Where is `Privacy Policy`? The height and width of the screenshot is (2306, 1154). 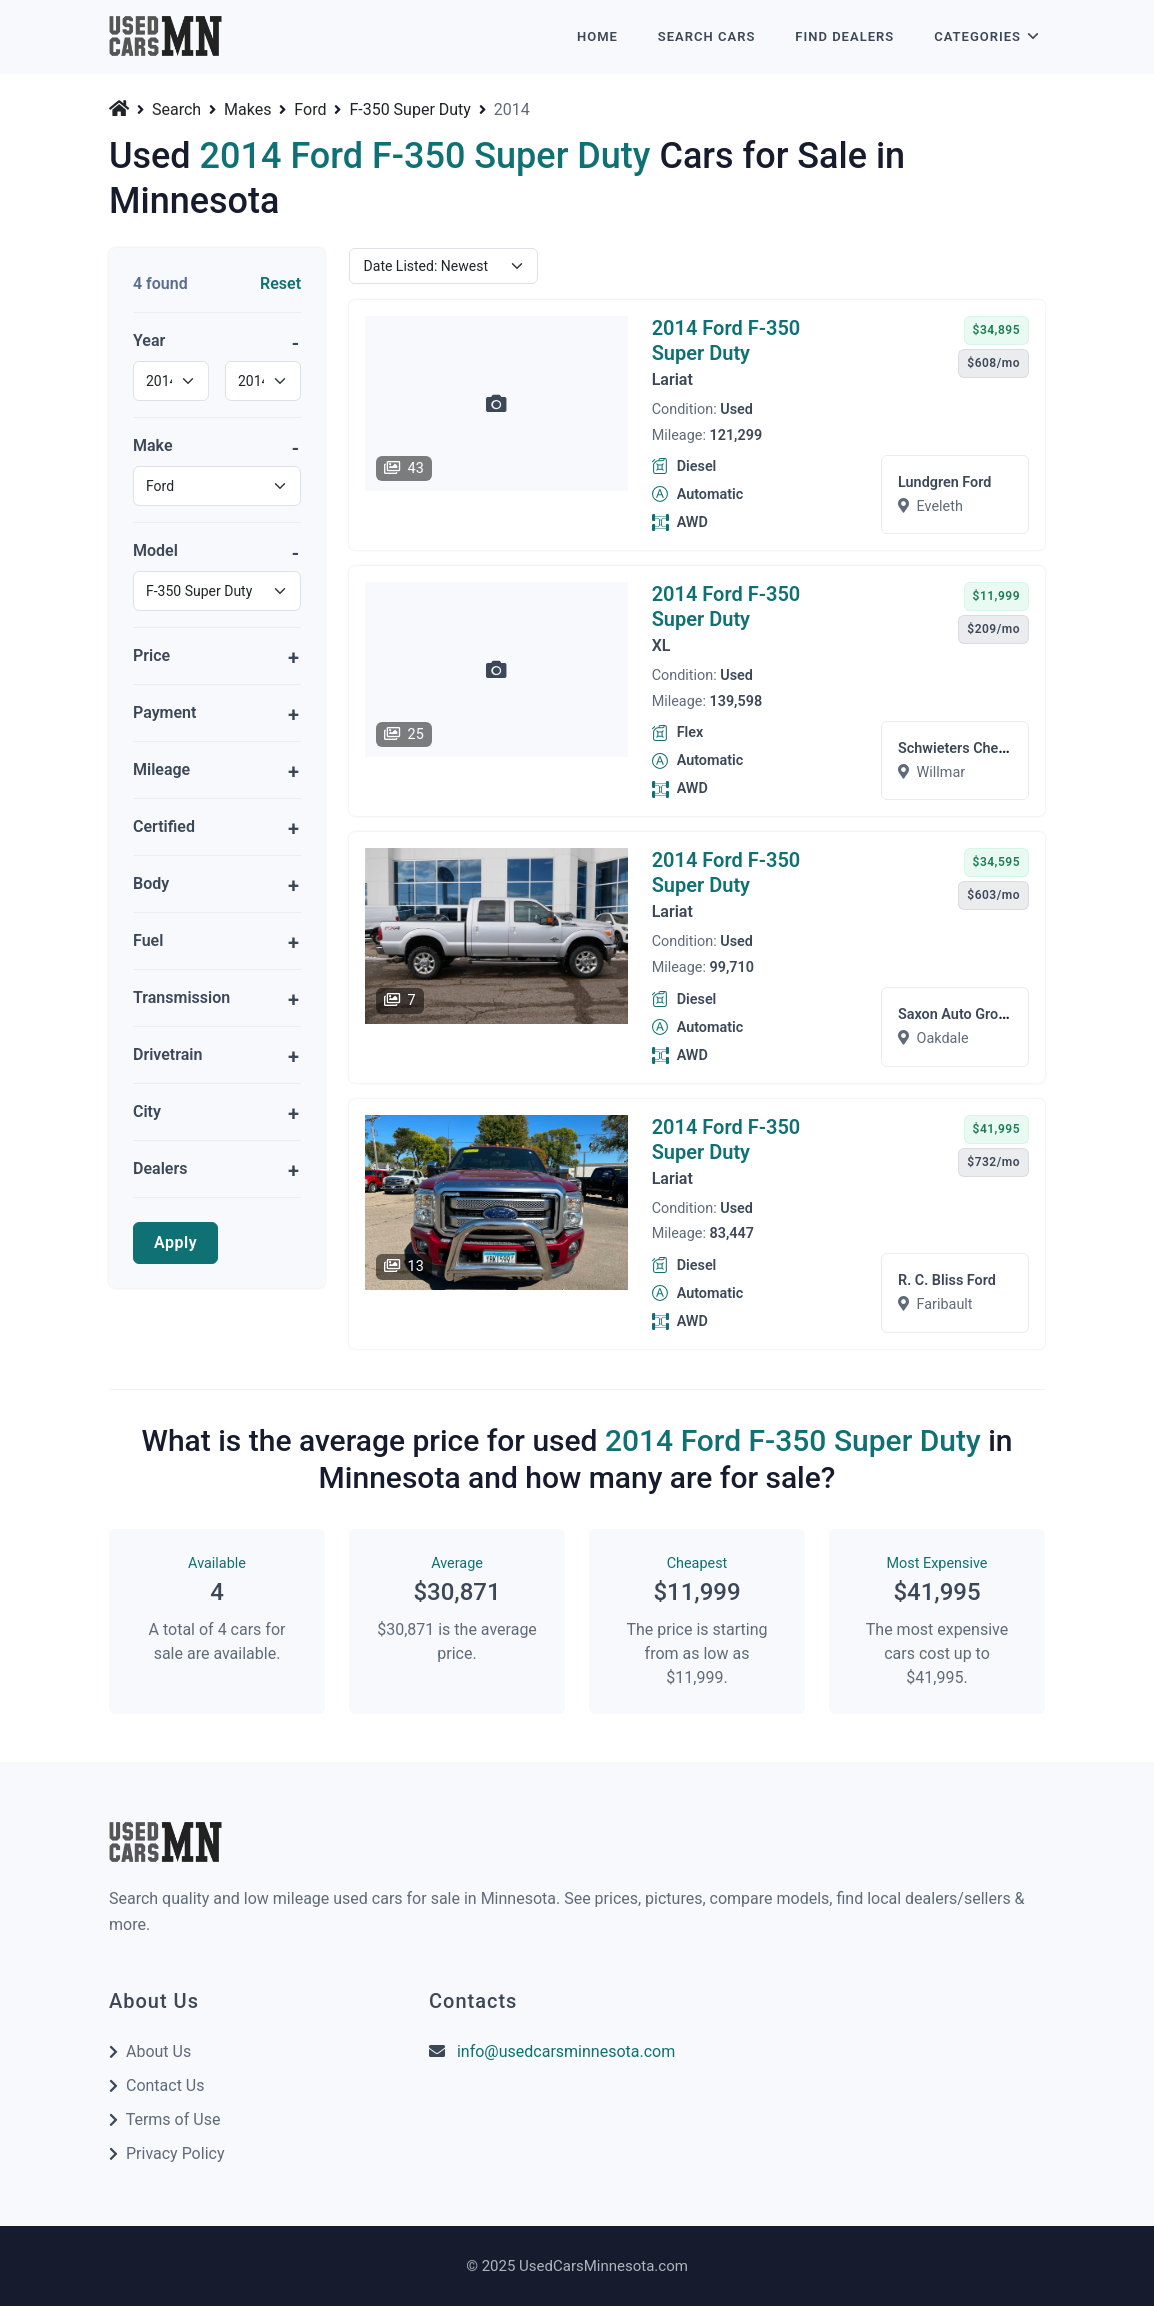
Privacy Policy is located at coordinates (175, 2153).